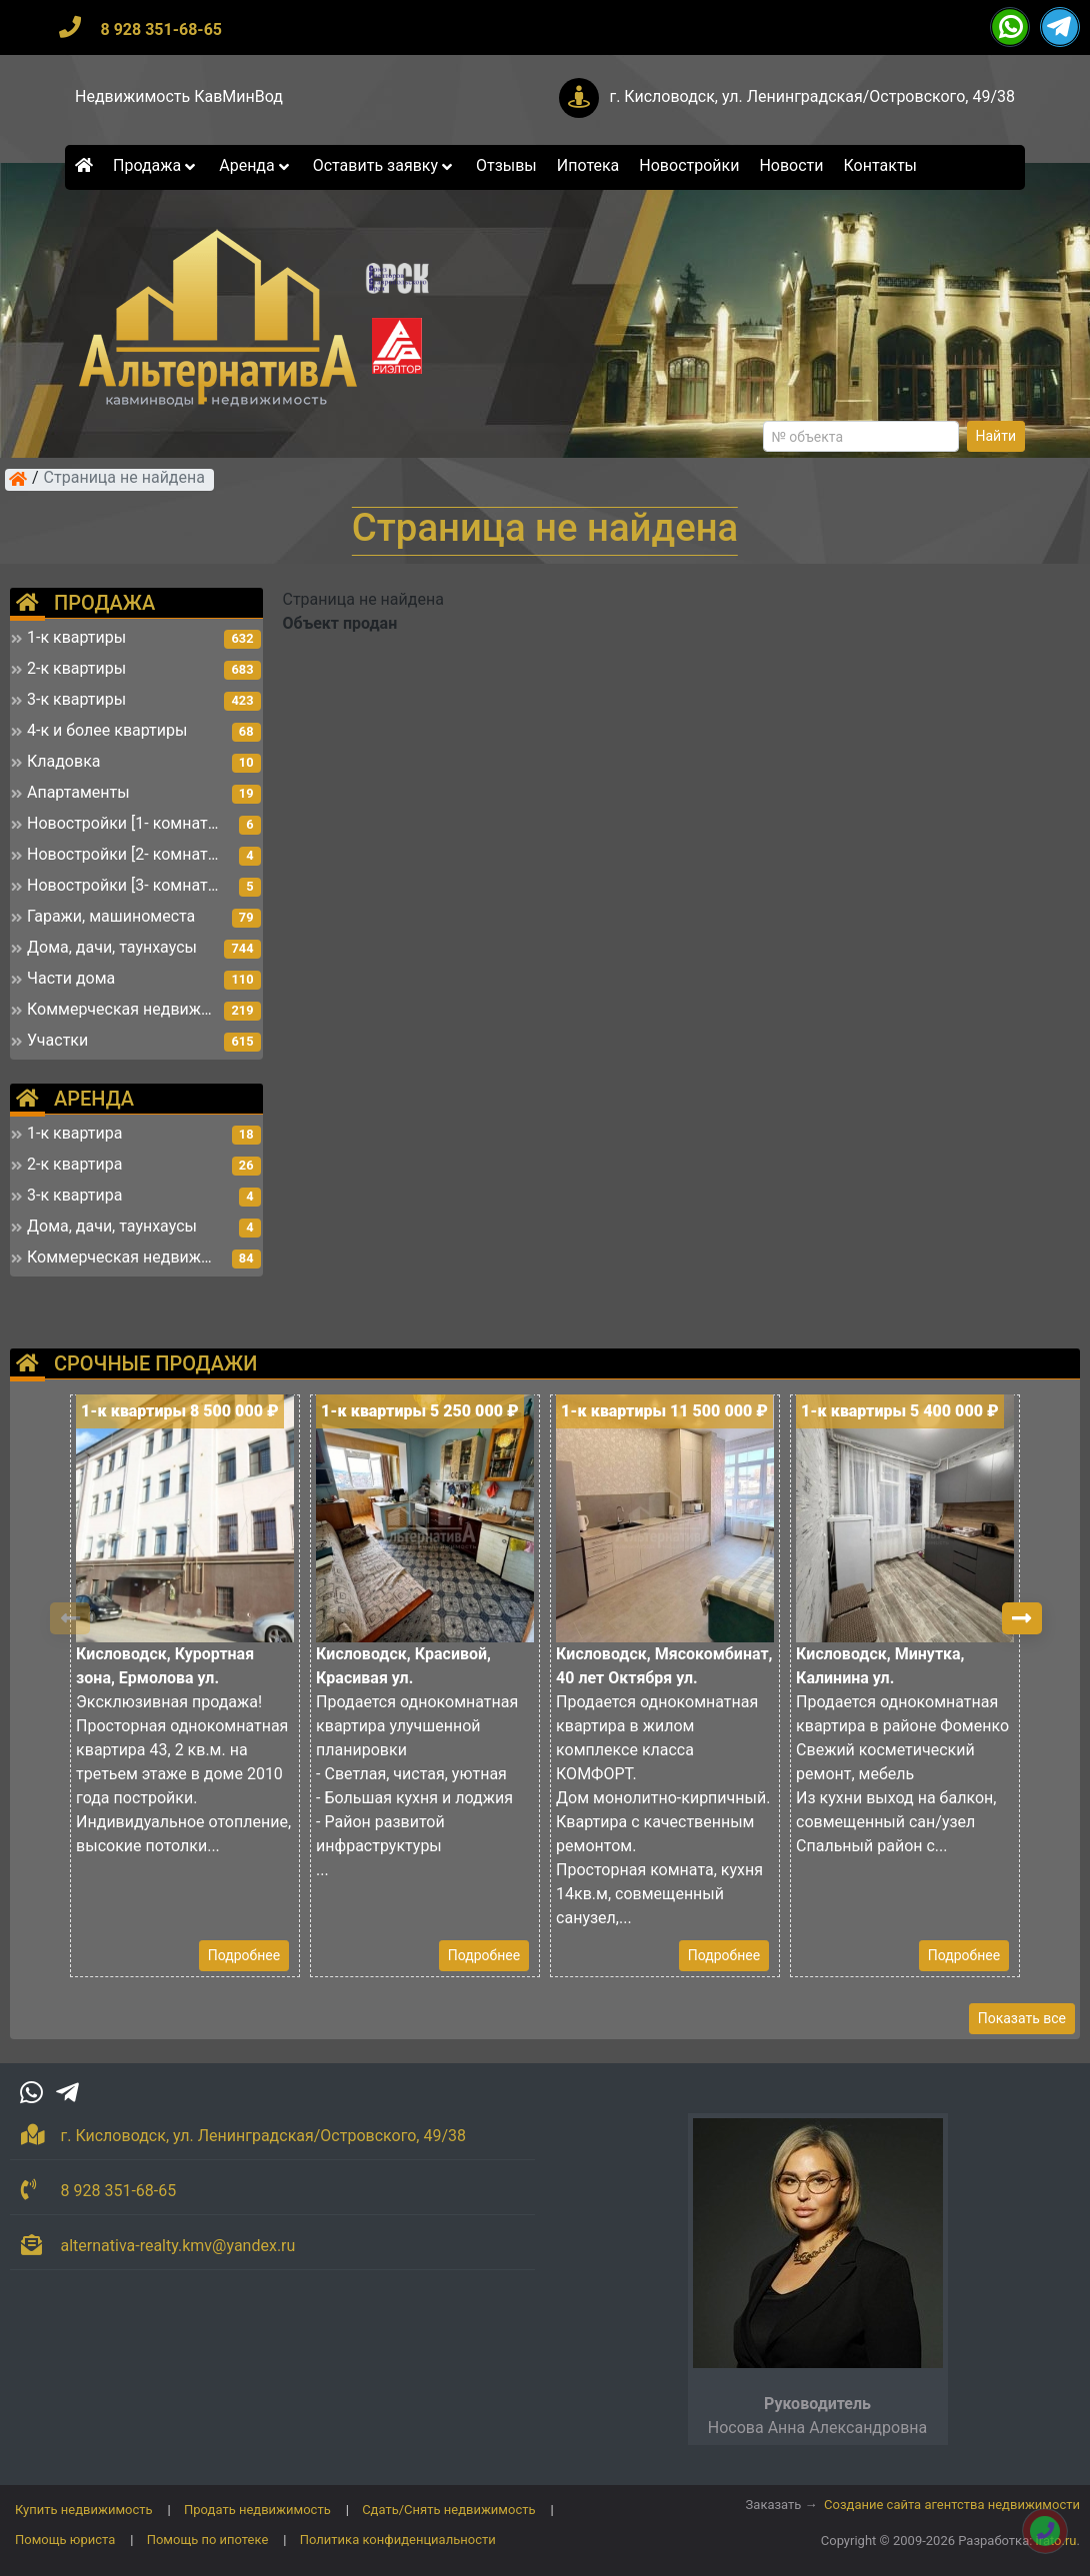  What do you see at coordinates (244, 1955) in the screenshot?
I see `Подробнее` at bounding box center [244, 1955].